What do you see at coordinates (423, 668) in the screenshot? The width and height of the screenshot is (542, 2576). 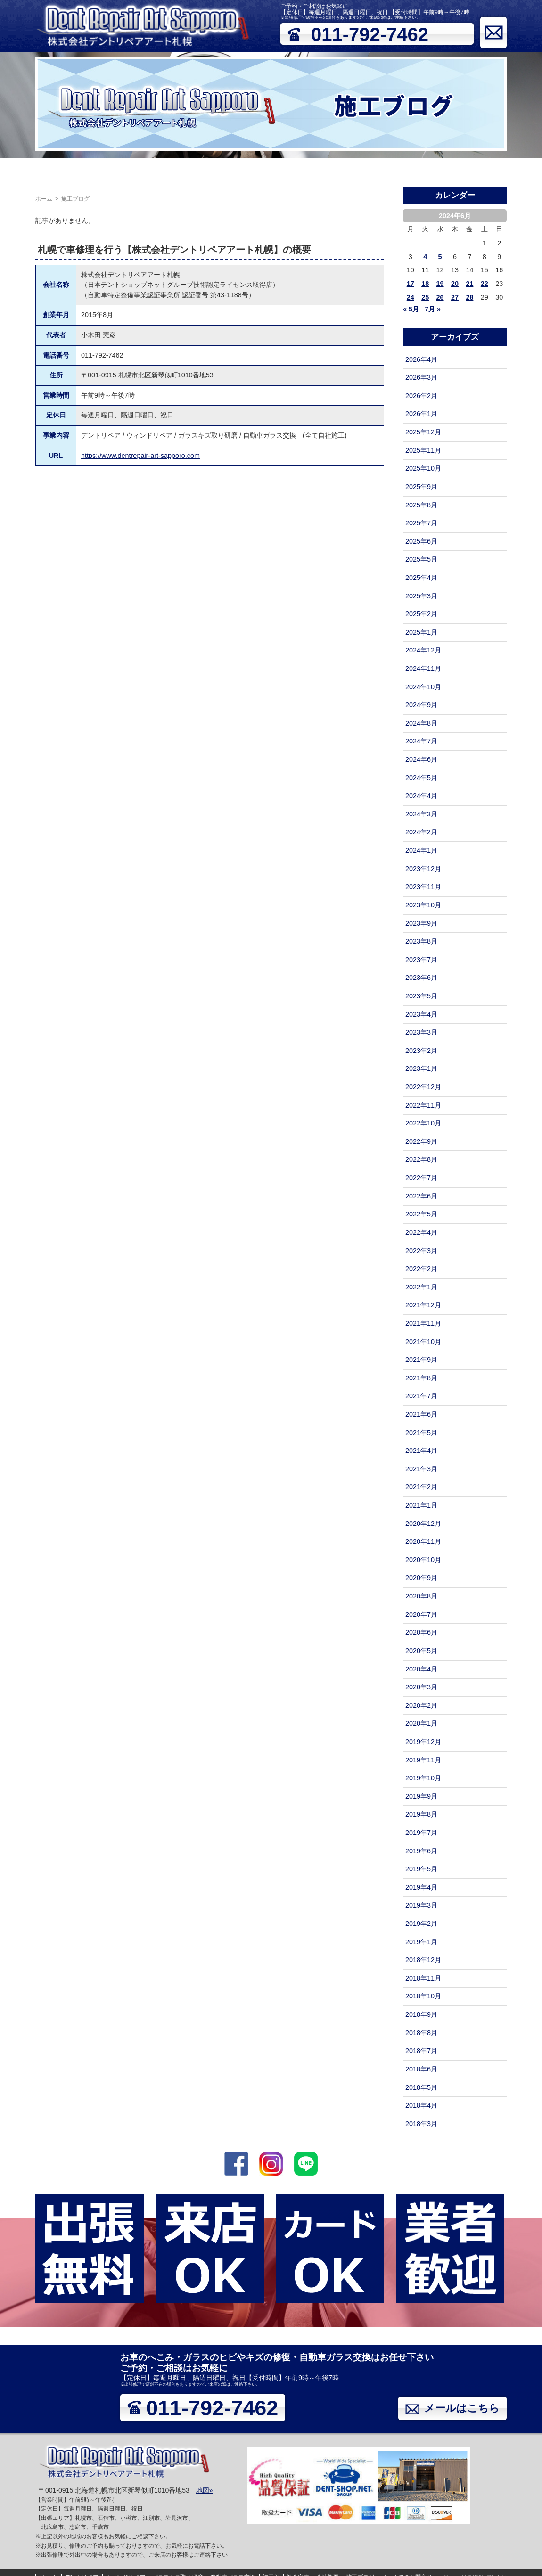 I see `2024年11月` at bounding box center [423, 668].